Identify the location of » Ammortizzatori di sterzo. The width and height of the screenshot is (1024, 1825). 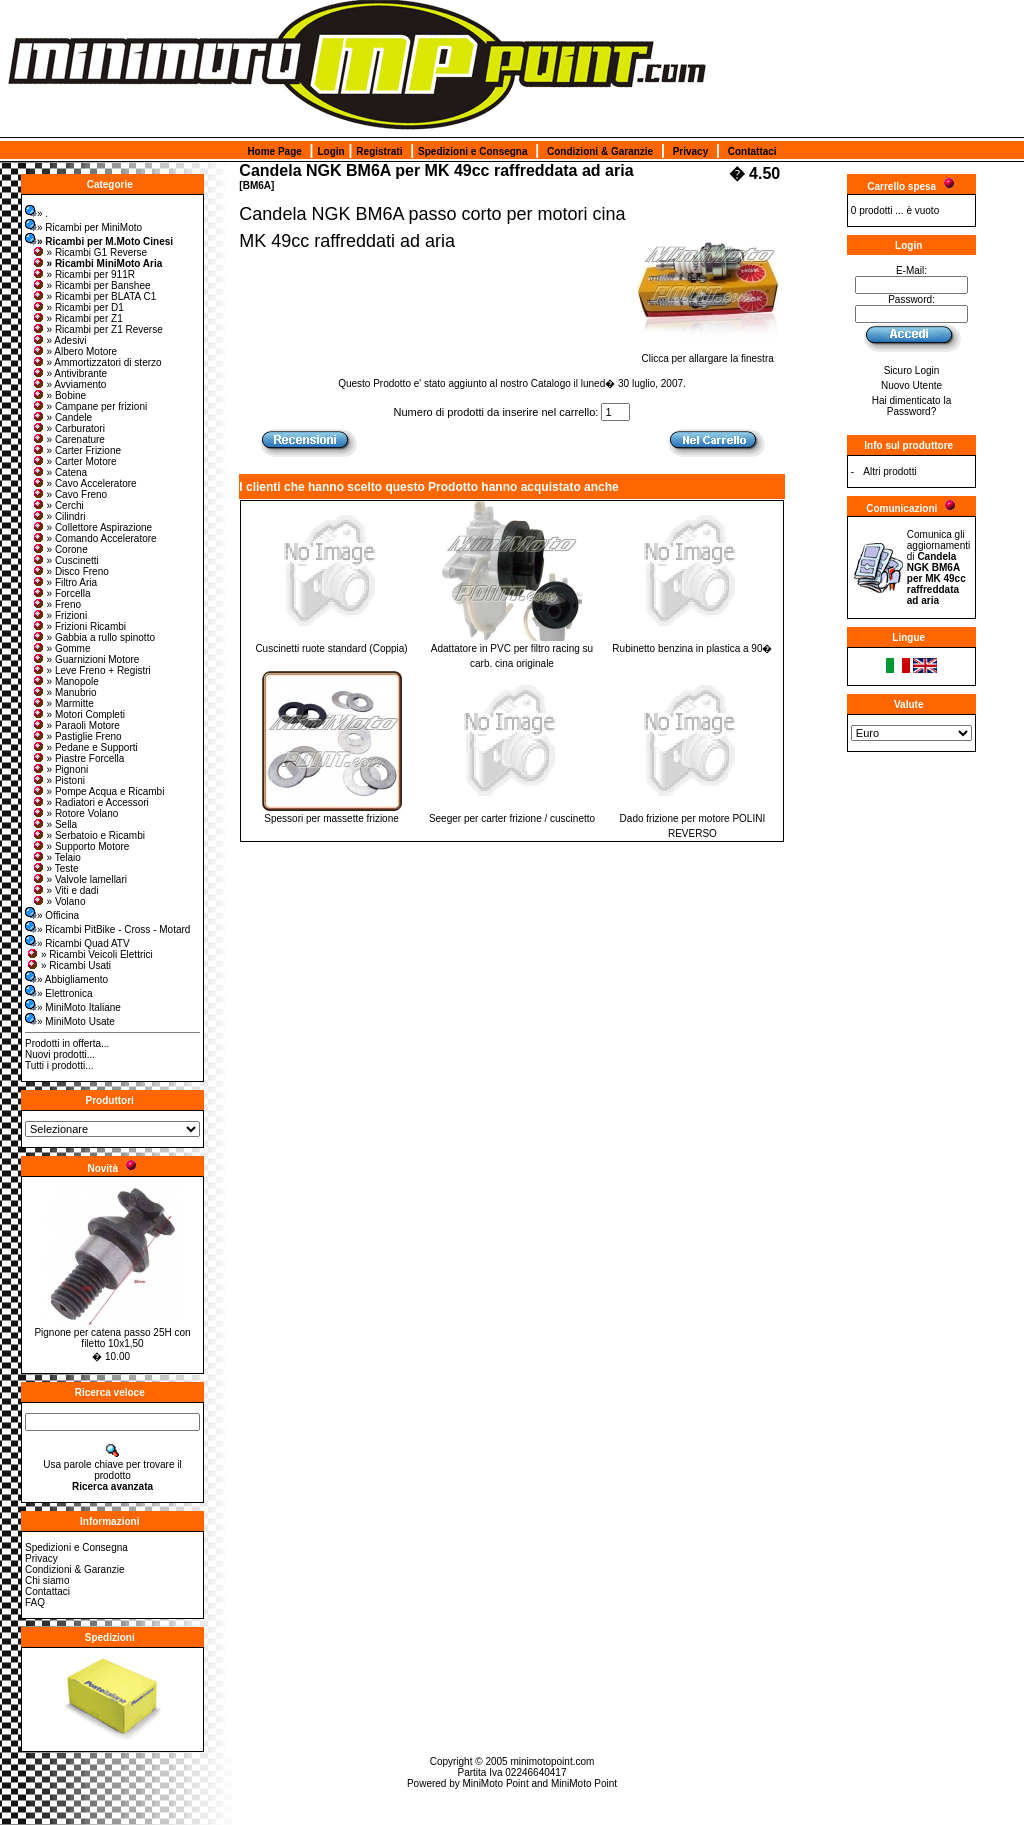
(96, 362).